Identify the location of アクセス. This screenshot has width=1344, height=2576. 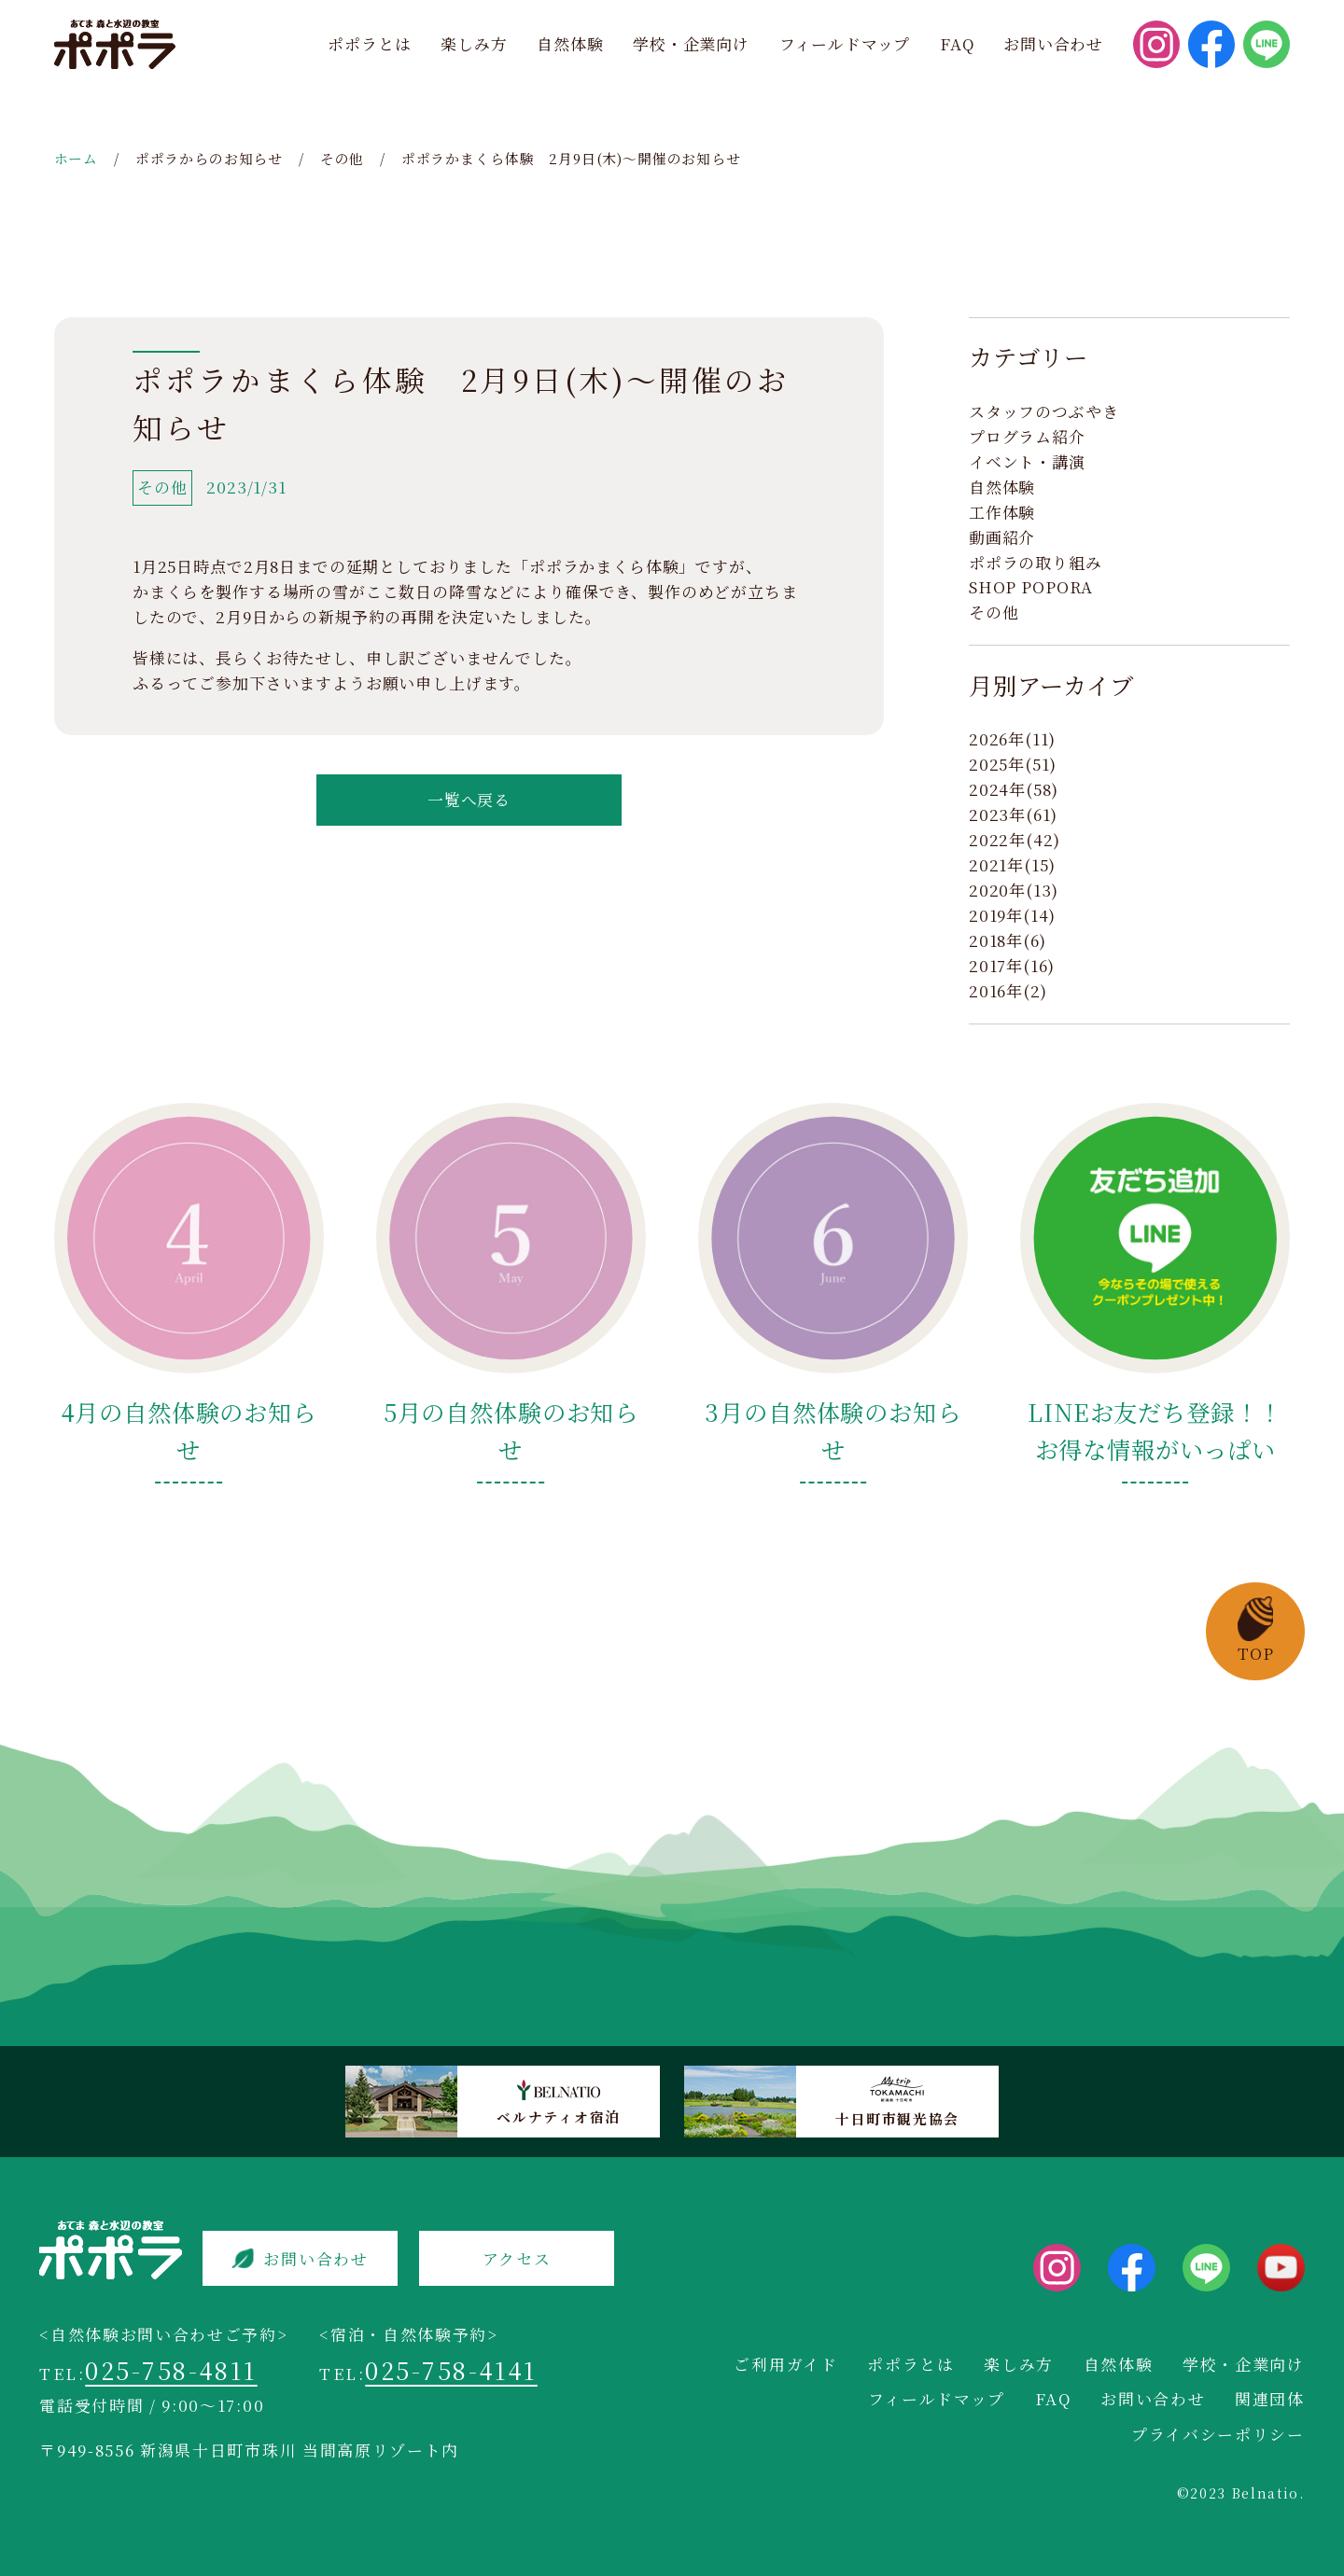
(517, 2259).